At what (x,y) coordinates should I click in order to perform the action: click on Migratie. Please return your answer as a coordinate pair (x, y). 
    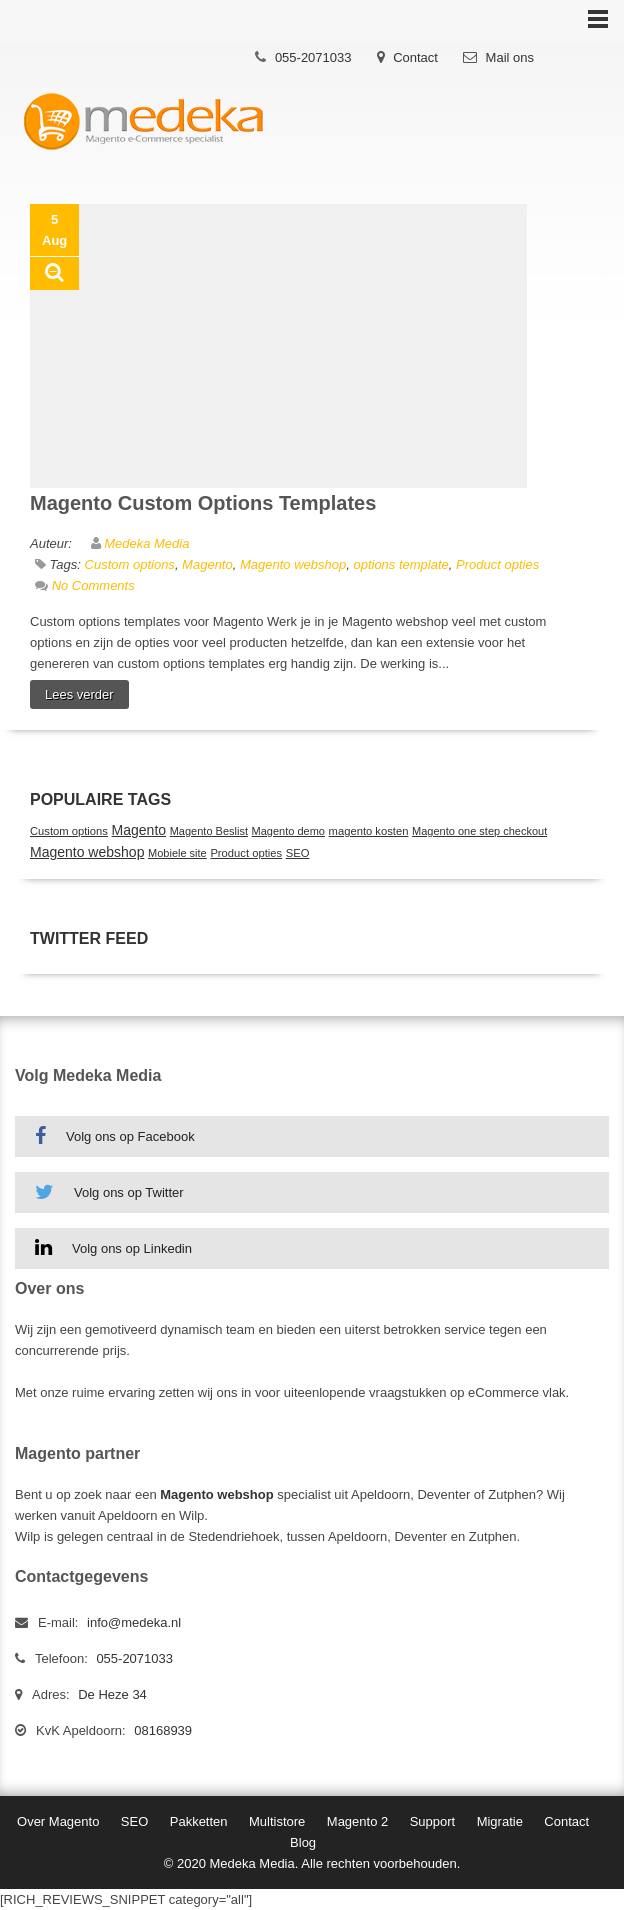
    Looking at the image, I should click on (500, 1821).